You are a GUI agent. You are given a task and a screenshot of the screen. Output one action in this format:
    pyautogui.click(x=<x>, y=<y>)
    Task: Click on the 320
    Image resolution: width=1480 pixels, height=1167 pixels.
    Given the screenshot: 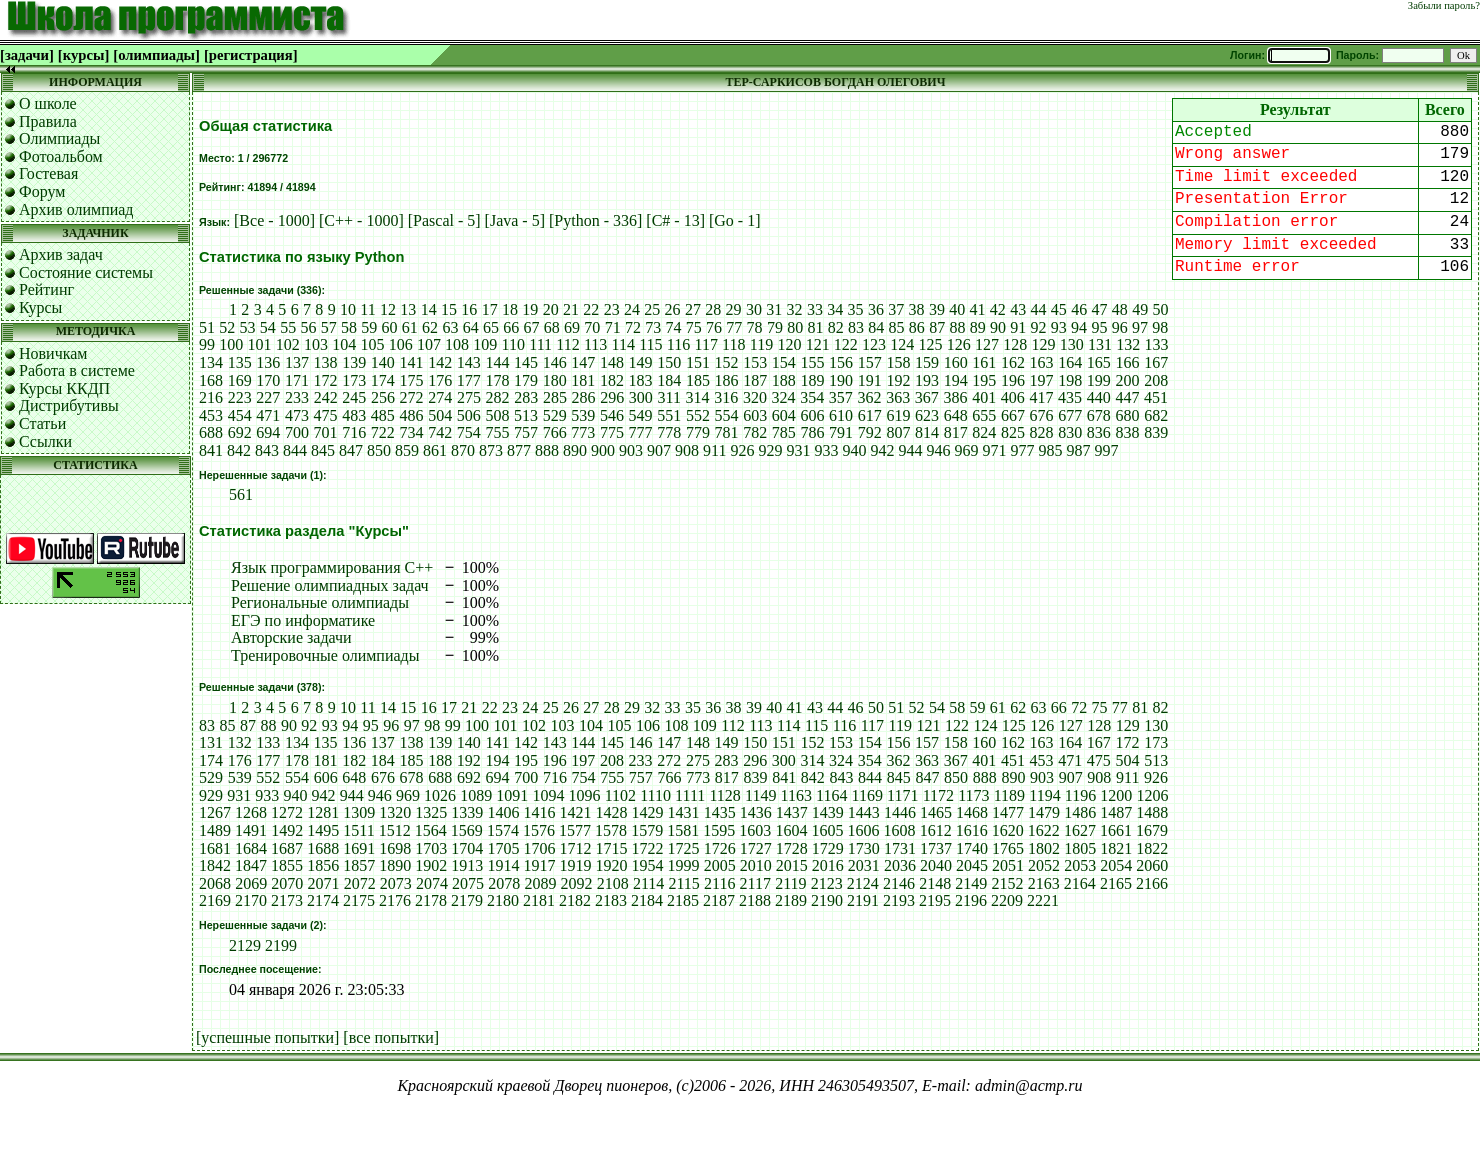 What is the action you would take?
    pyautogui.click(x=755, y=397)
    